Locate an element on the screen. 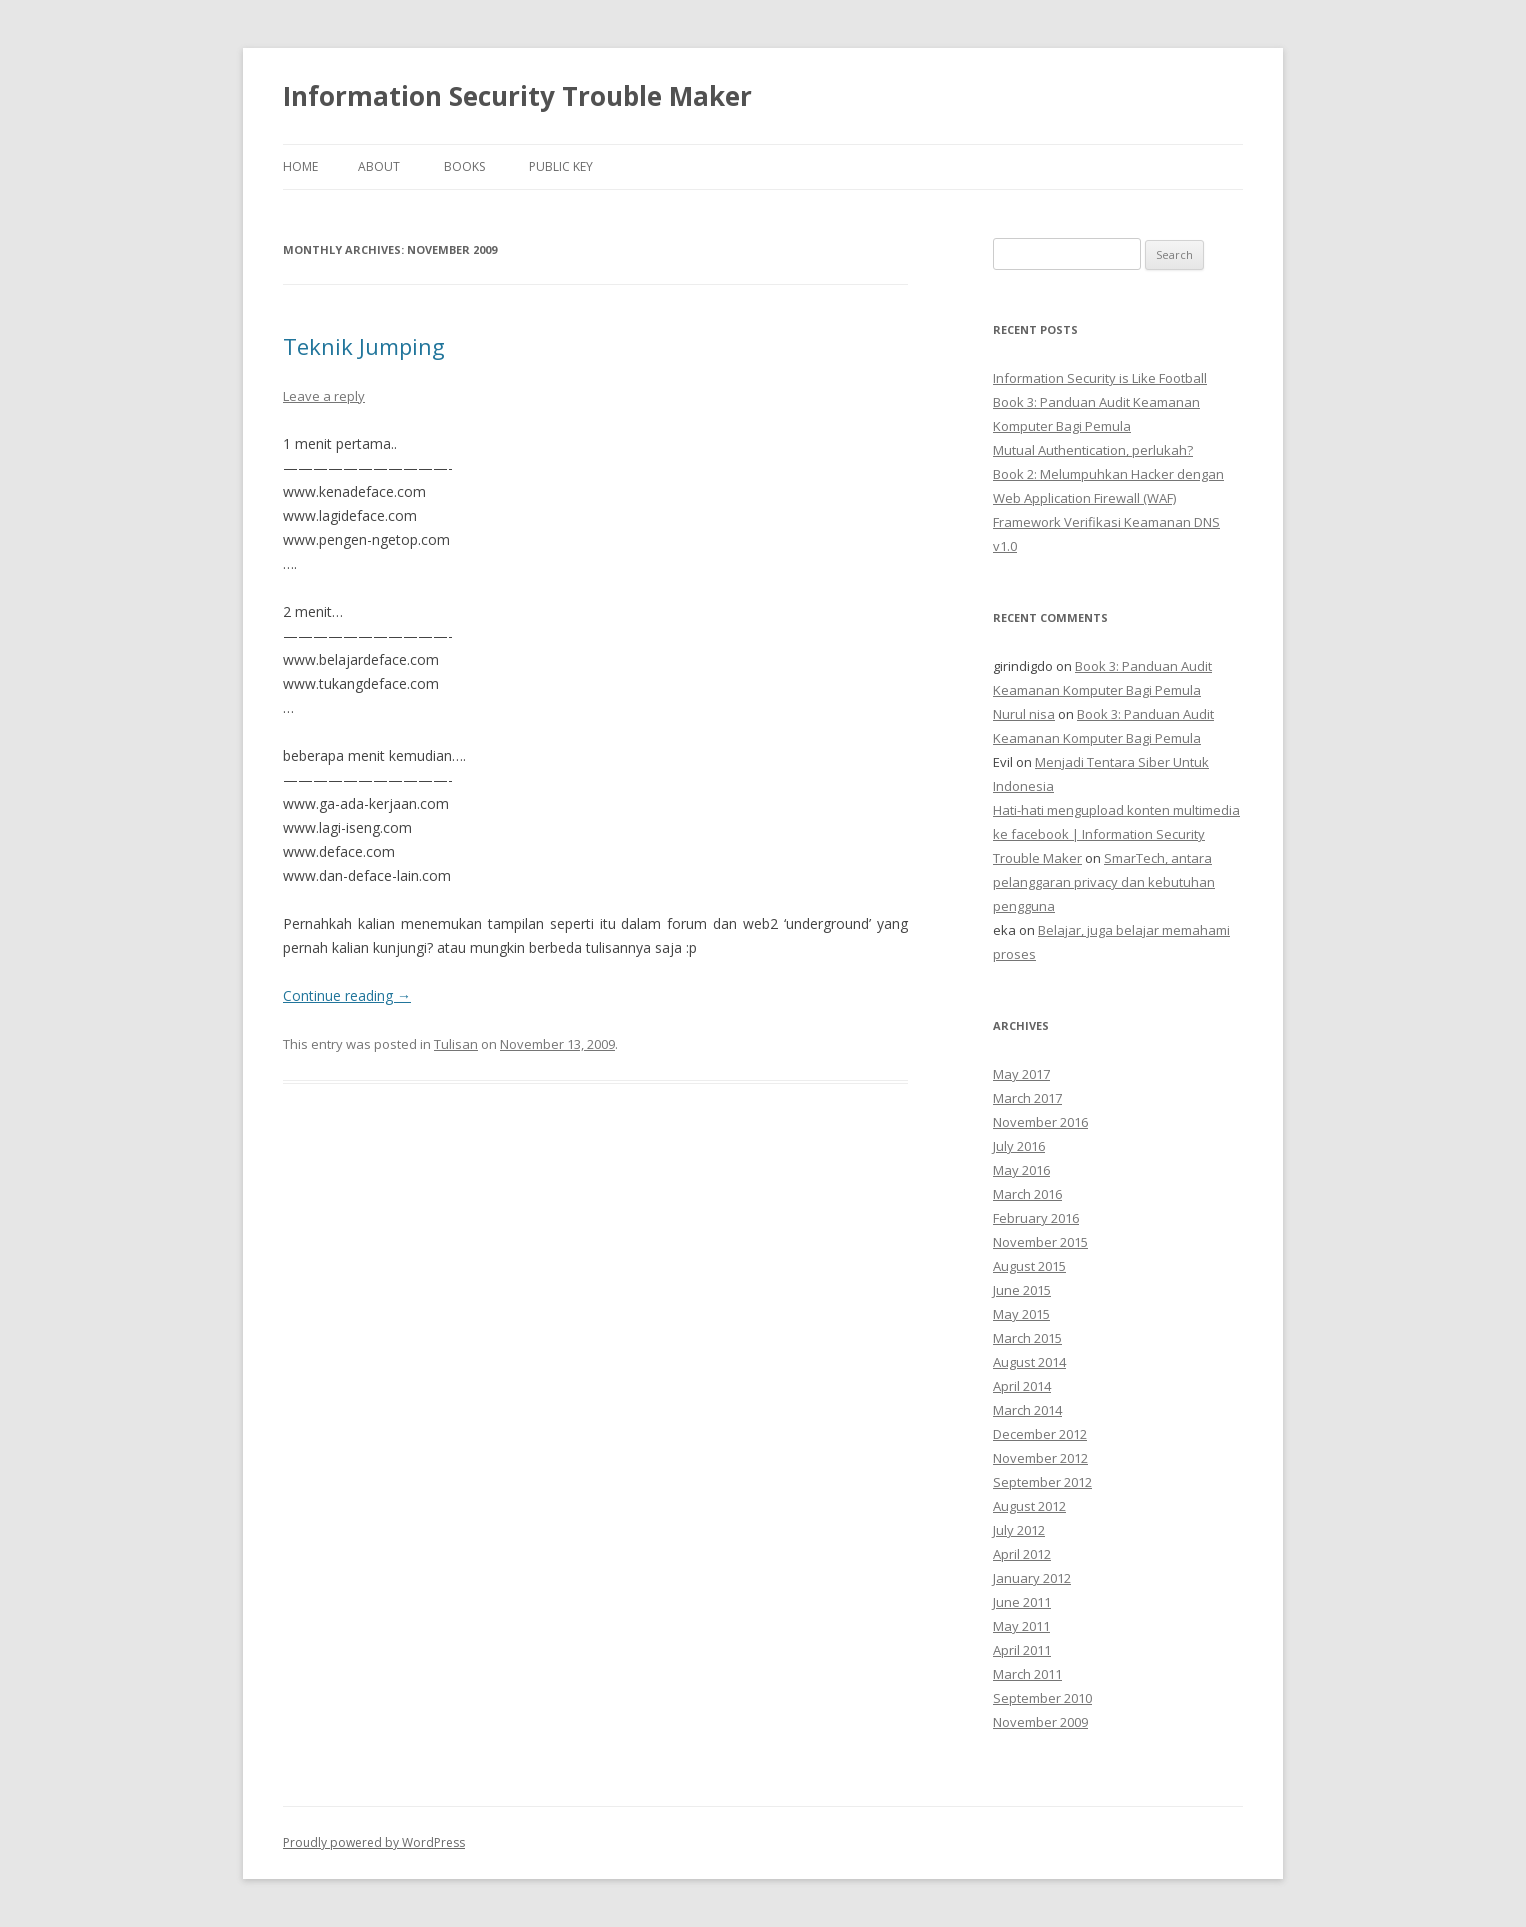  Information Security Trouble Maker is located at coordinates (517, 96).